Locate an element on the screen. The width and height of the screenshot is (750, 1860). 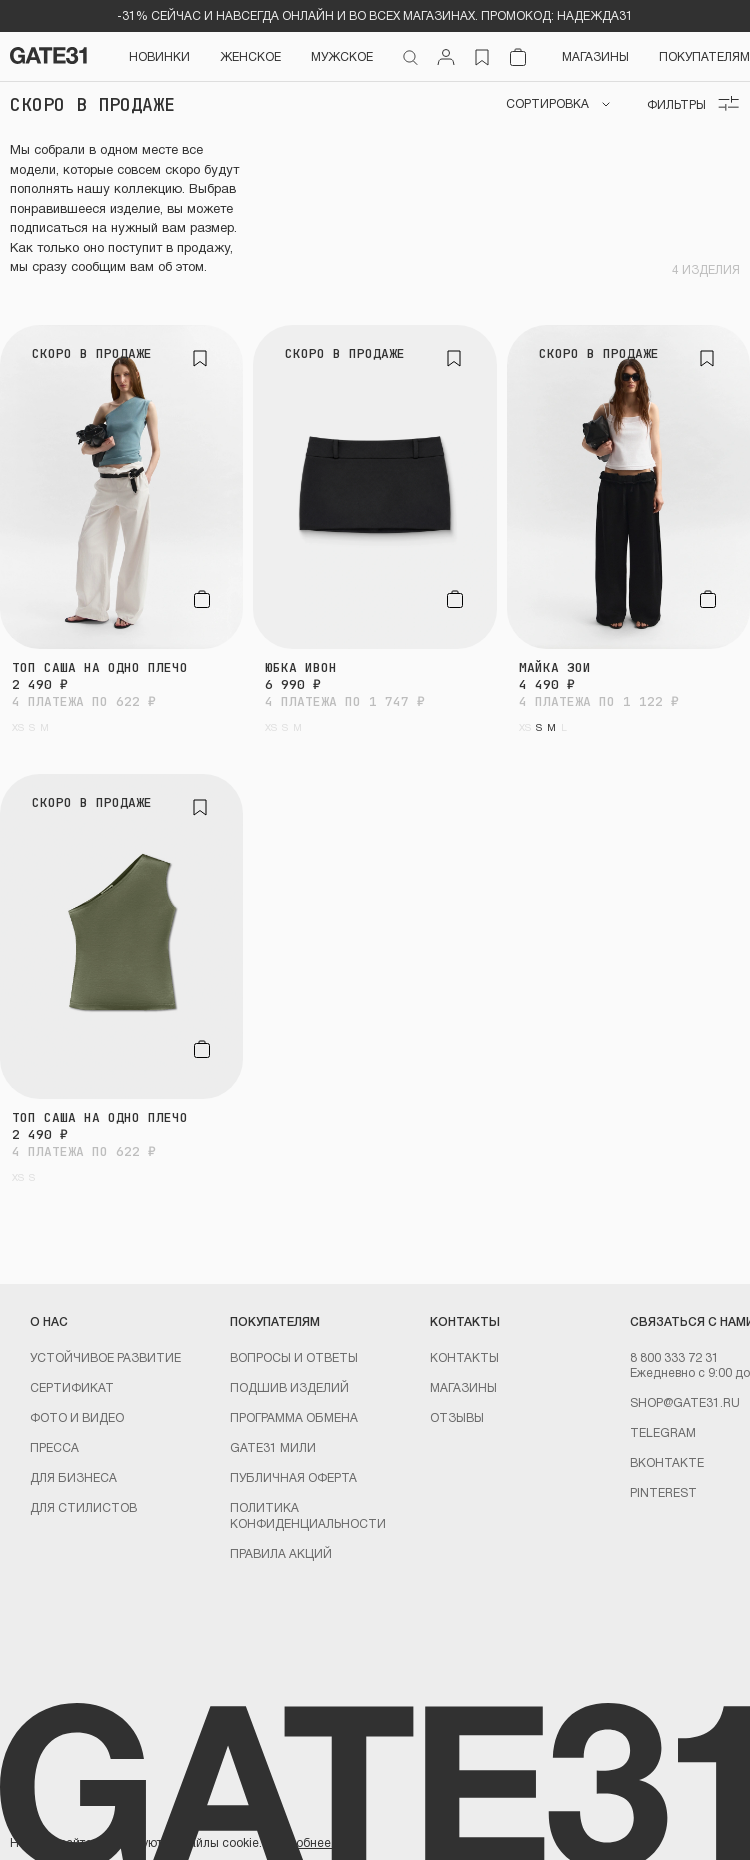
ДЛЯ СТИЛИСТОВ is located at coordinates (83, 1507).